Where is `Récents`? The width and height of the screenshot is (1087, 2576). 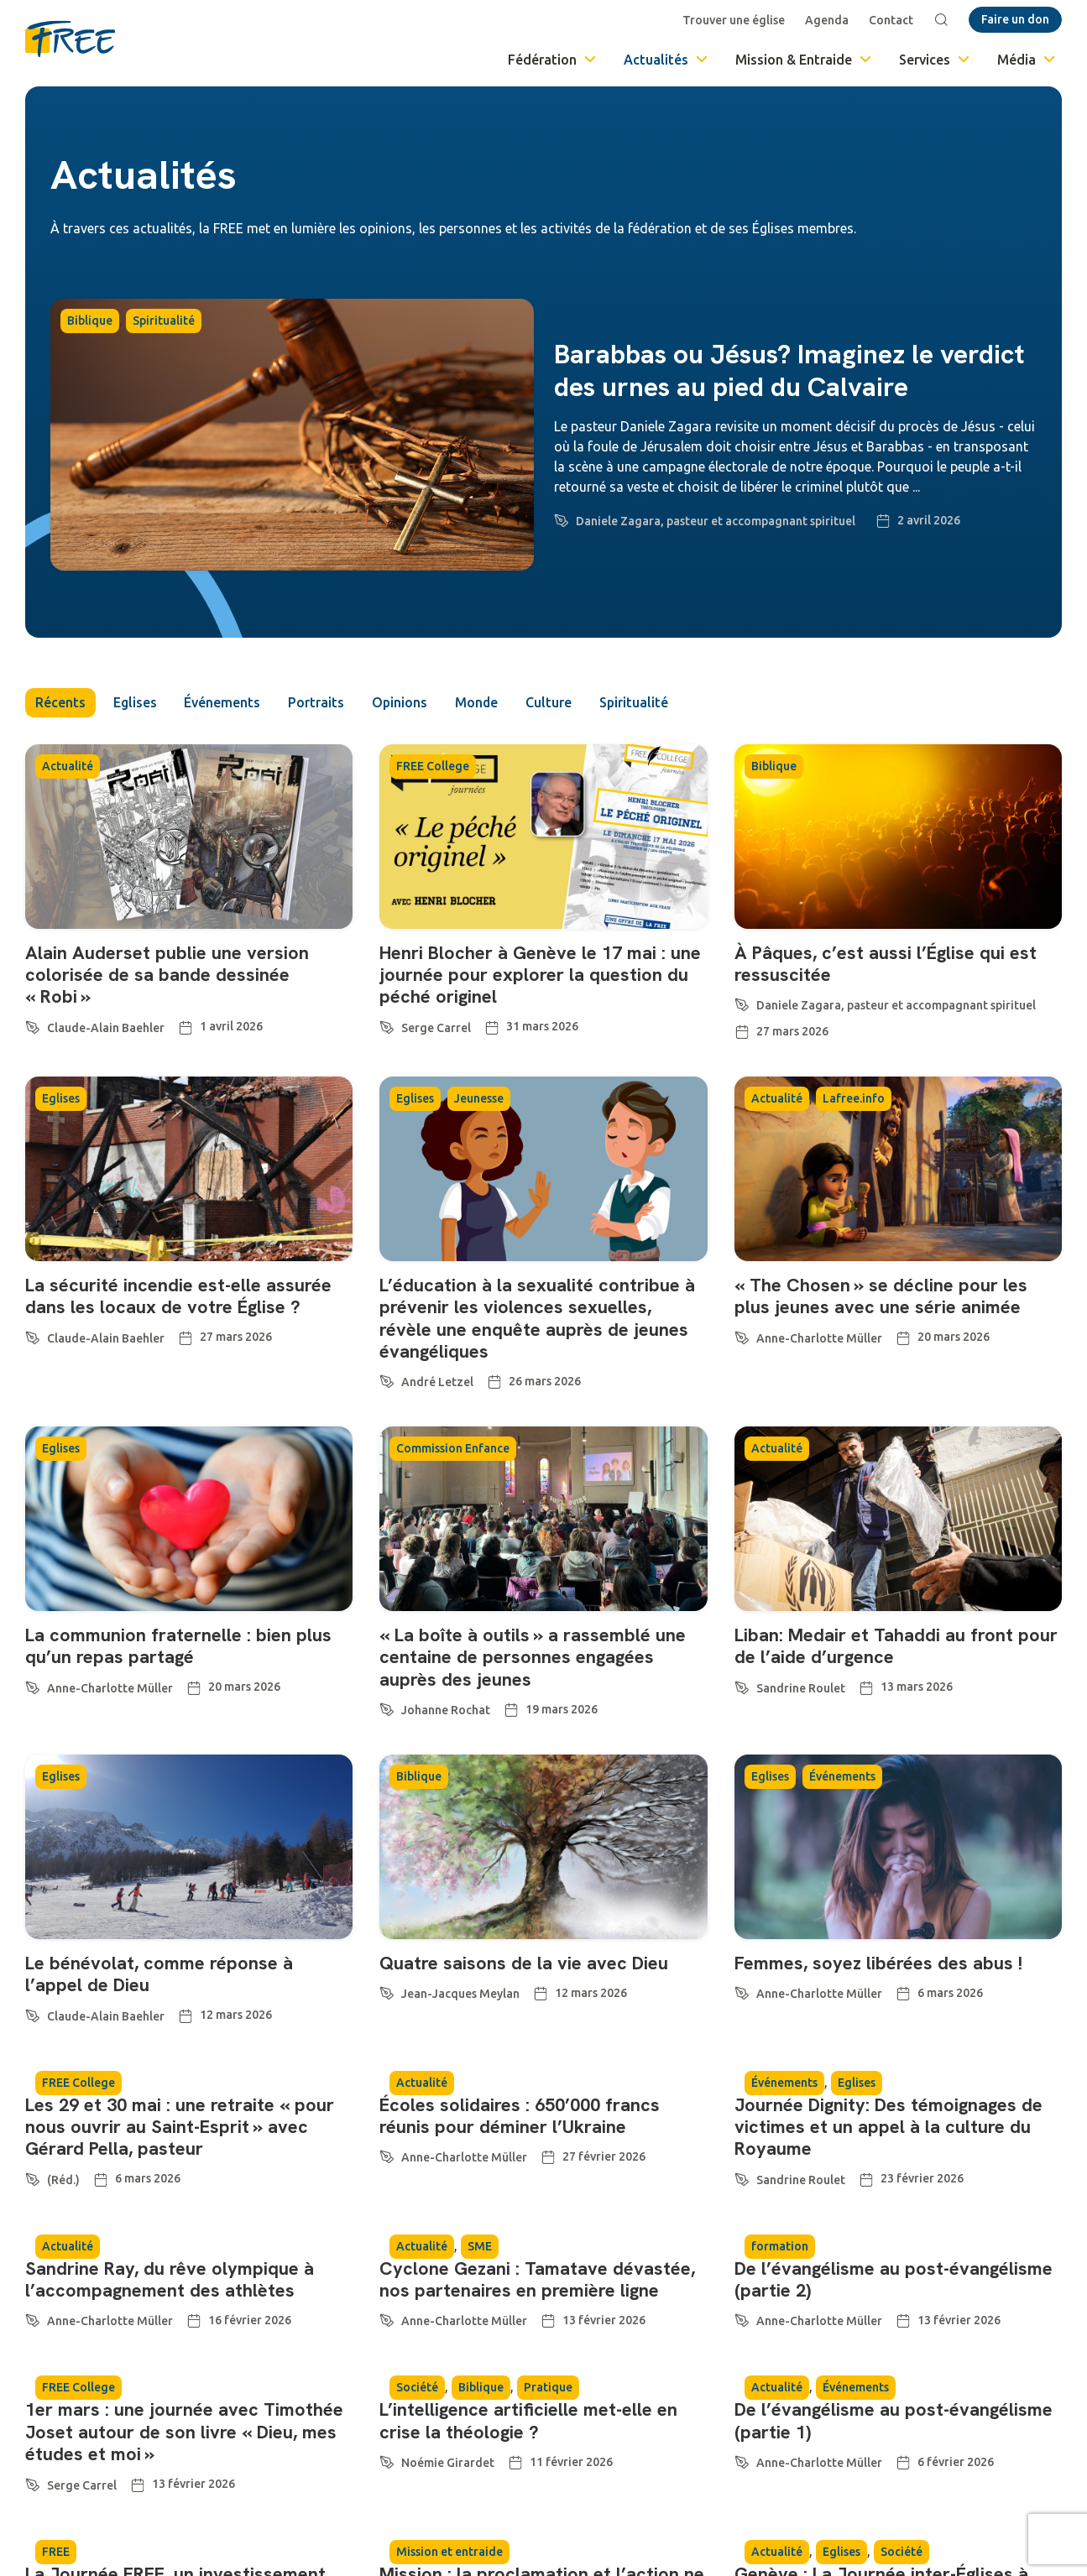 Récents is located at coordinates (60, 703).